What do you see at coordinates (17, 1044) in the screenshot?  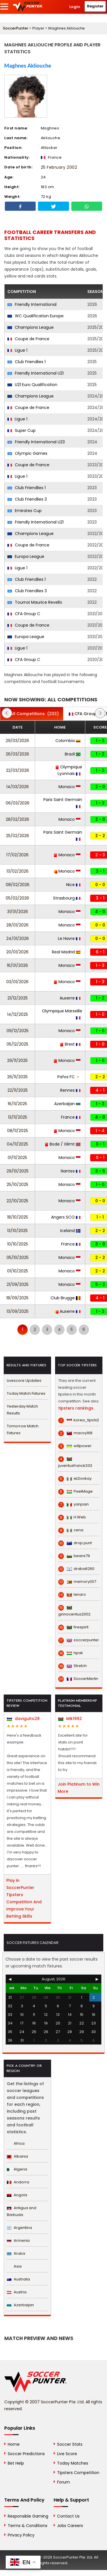 I see `05/12/2025` at bounding box center [17, 1044].